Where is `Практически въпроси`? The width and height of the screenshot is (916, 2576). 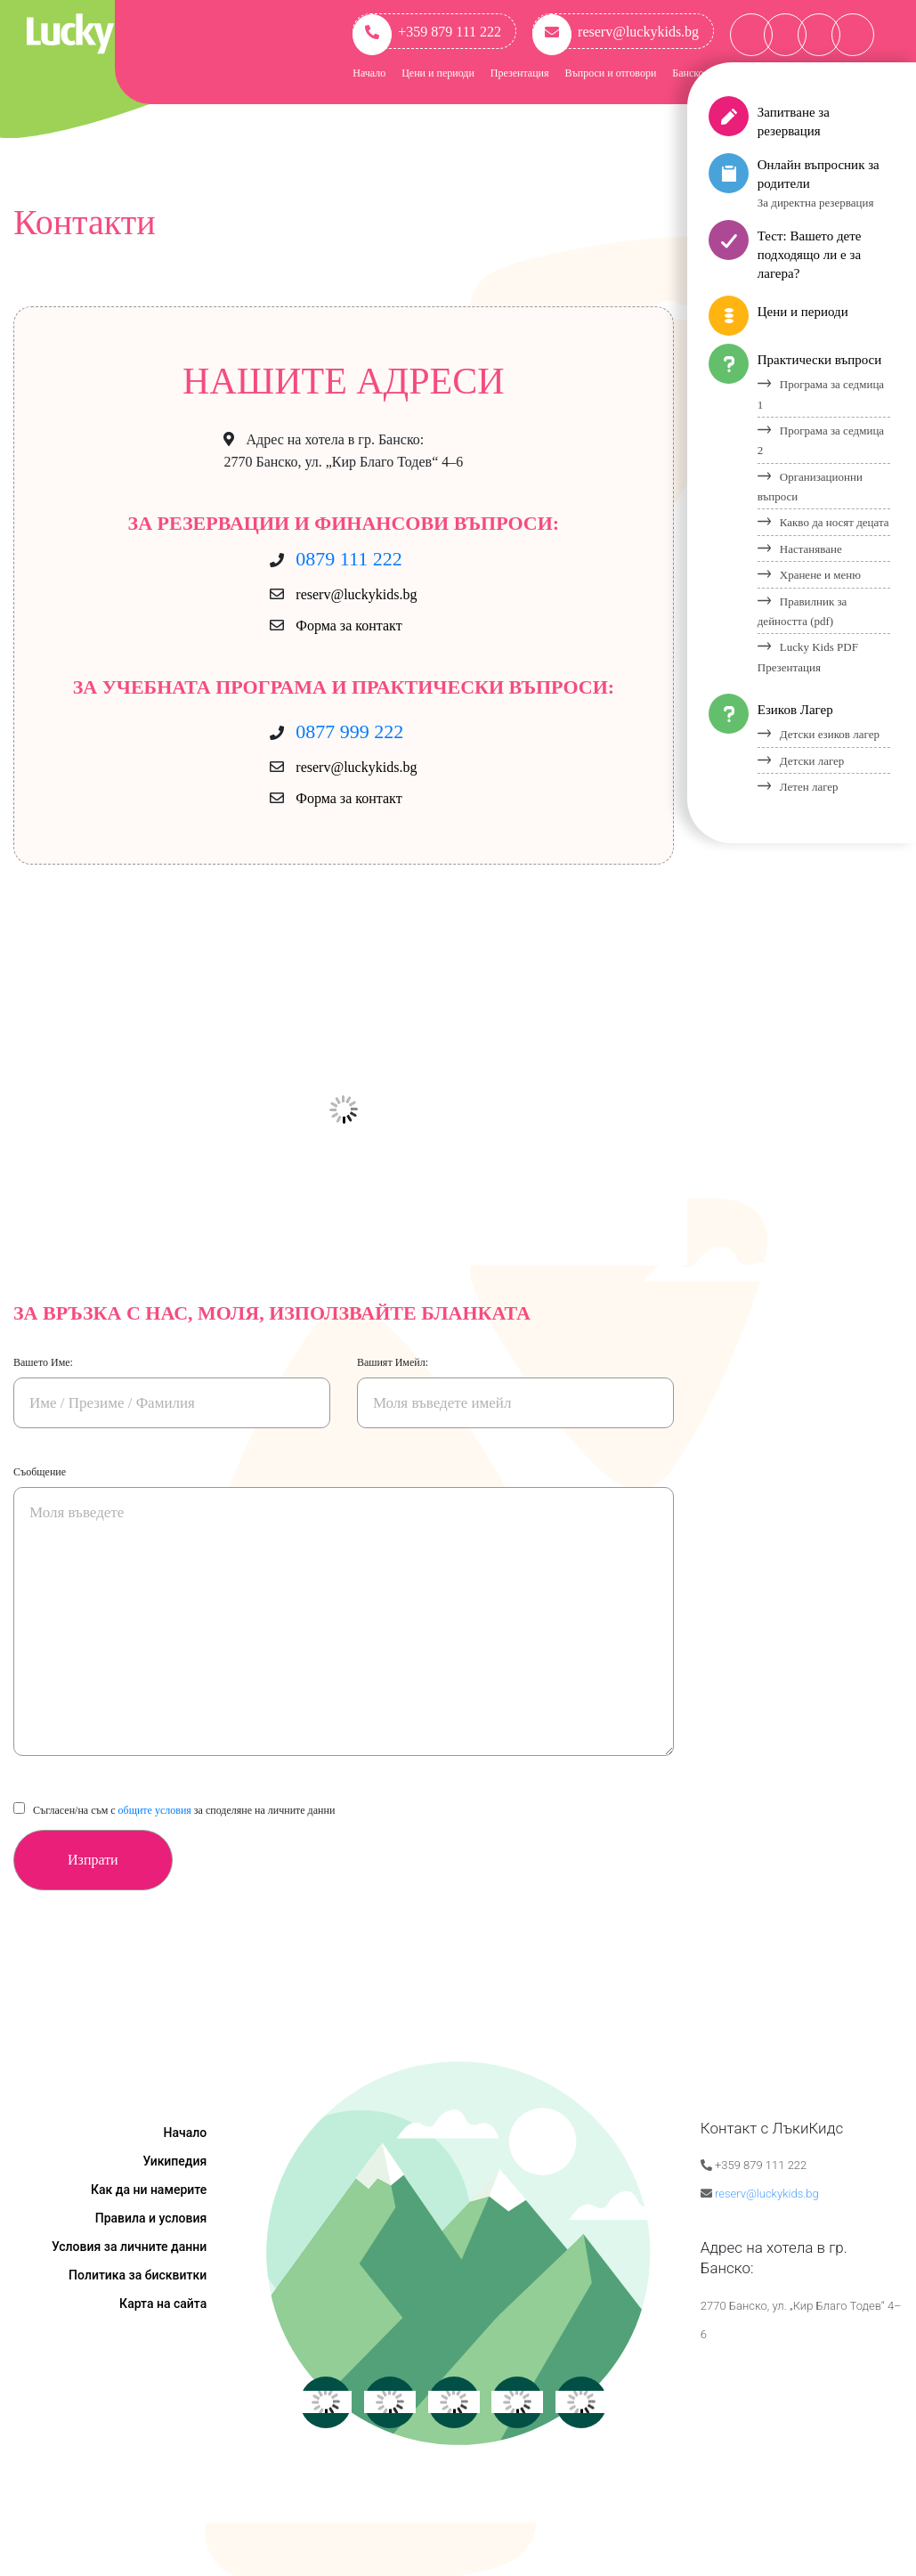
Практически въпроси is located at coordinates (820, 360).